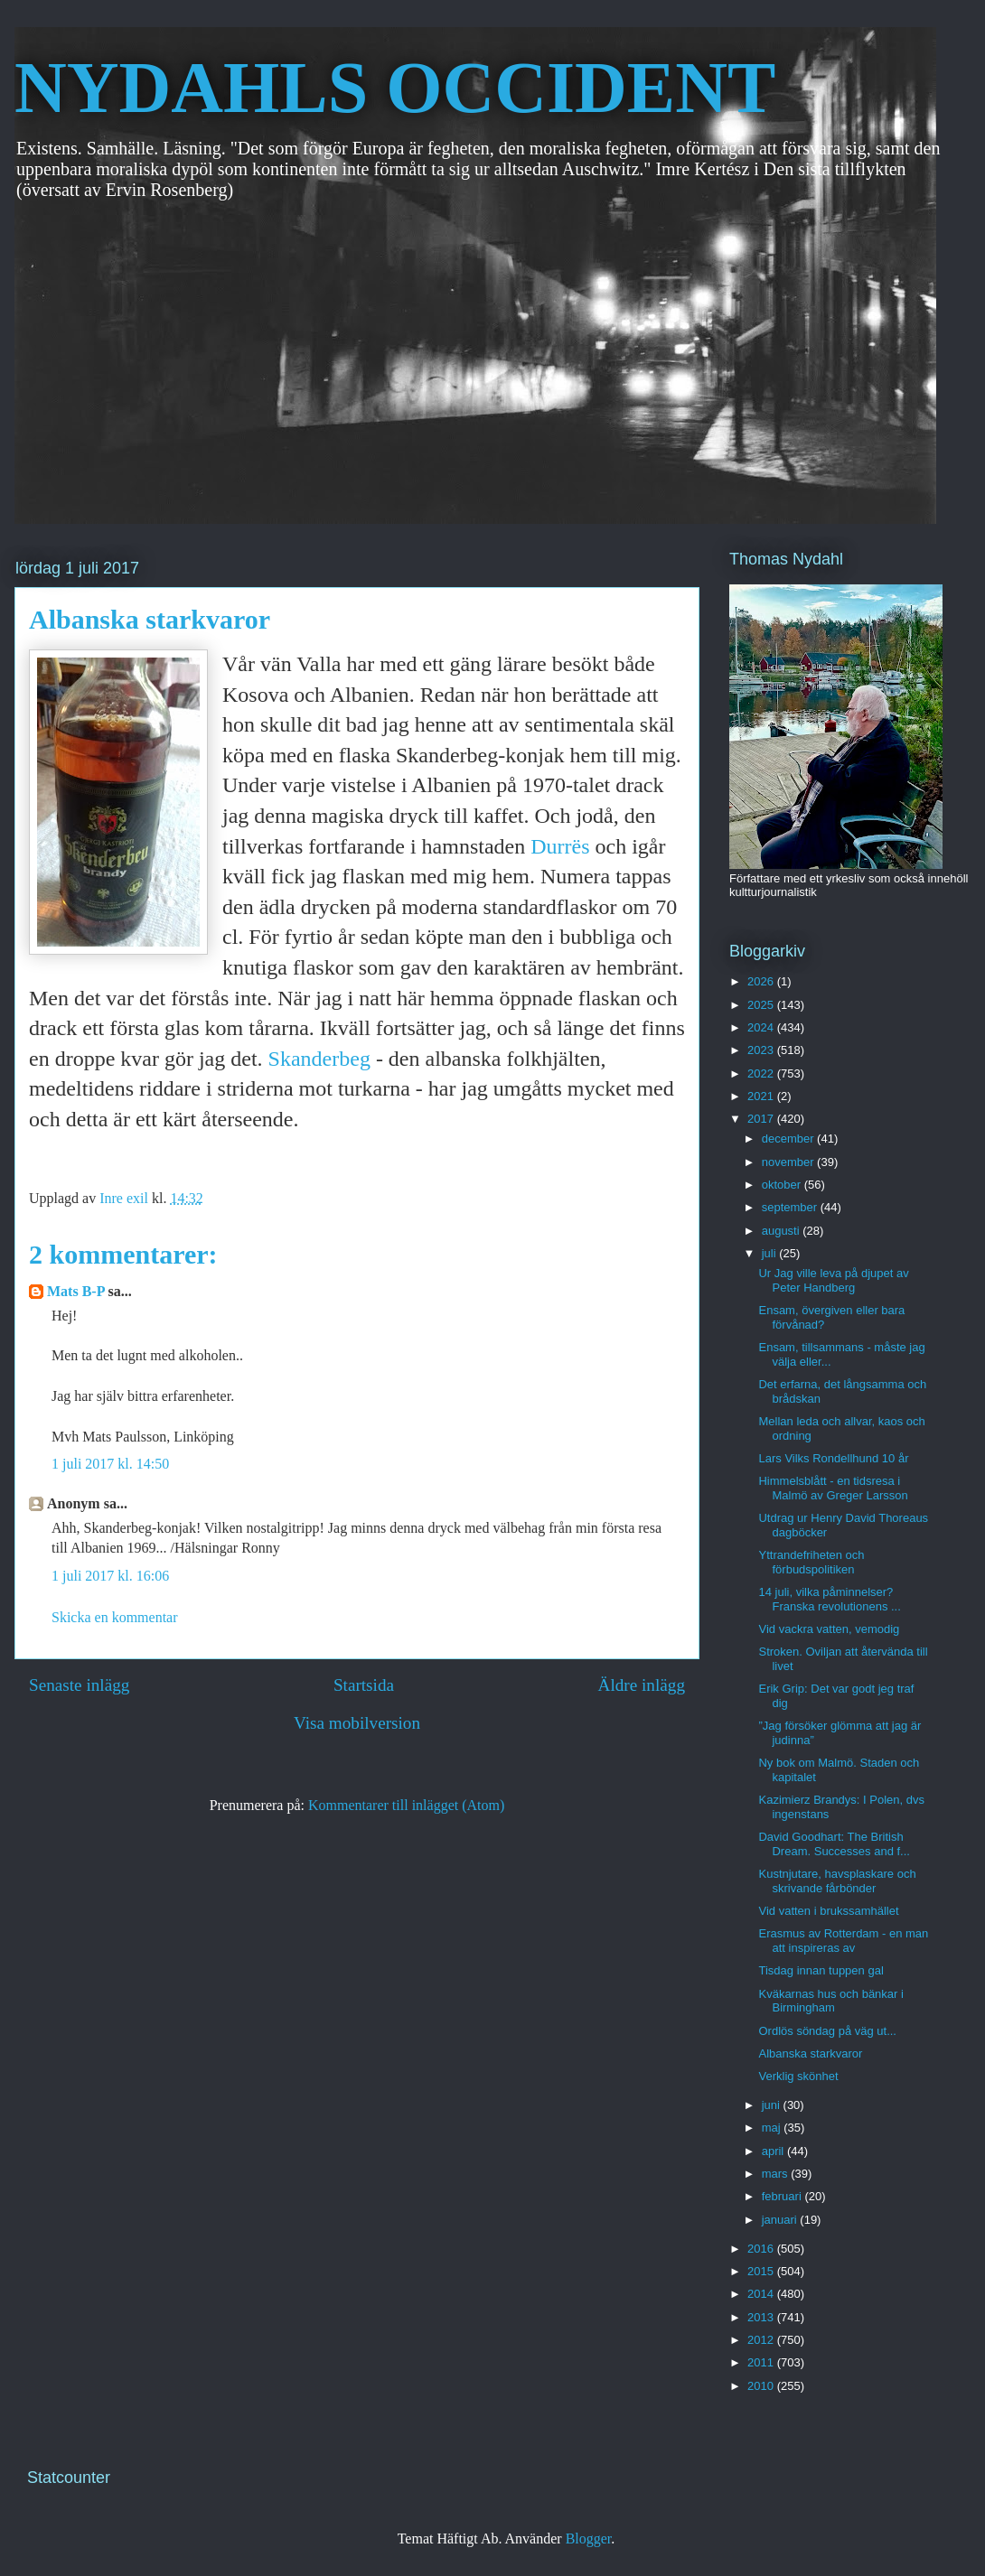  I want to click on Vid vatten i brukssamhället, so click(828, 1911).